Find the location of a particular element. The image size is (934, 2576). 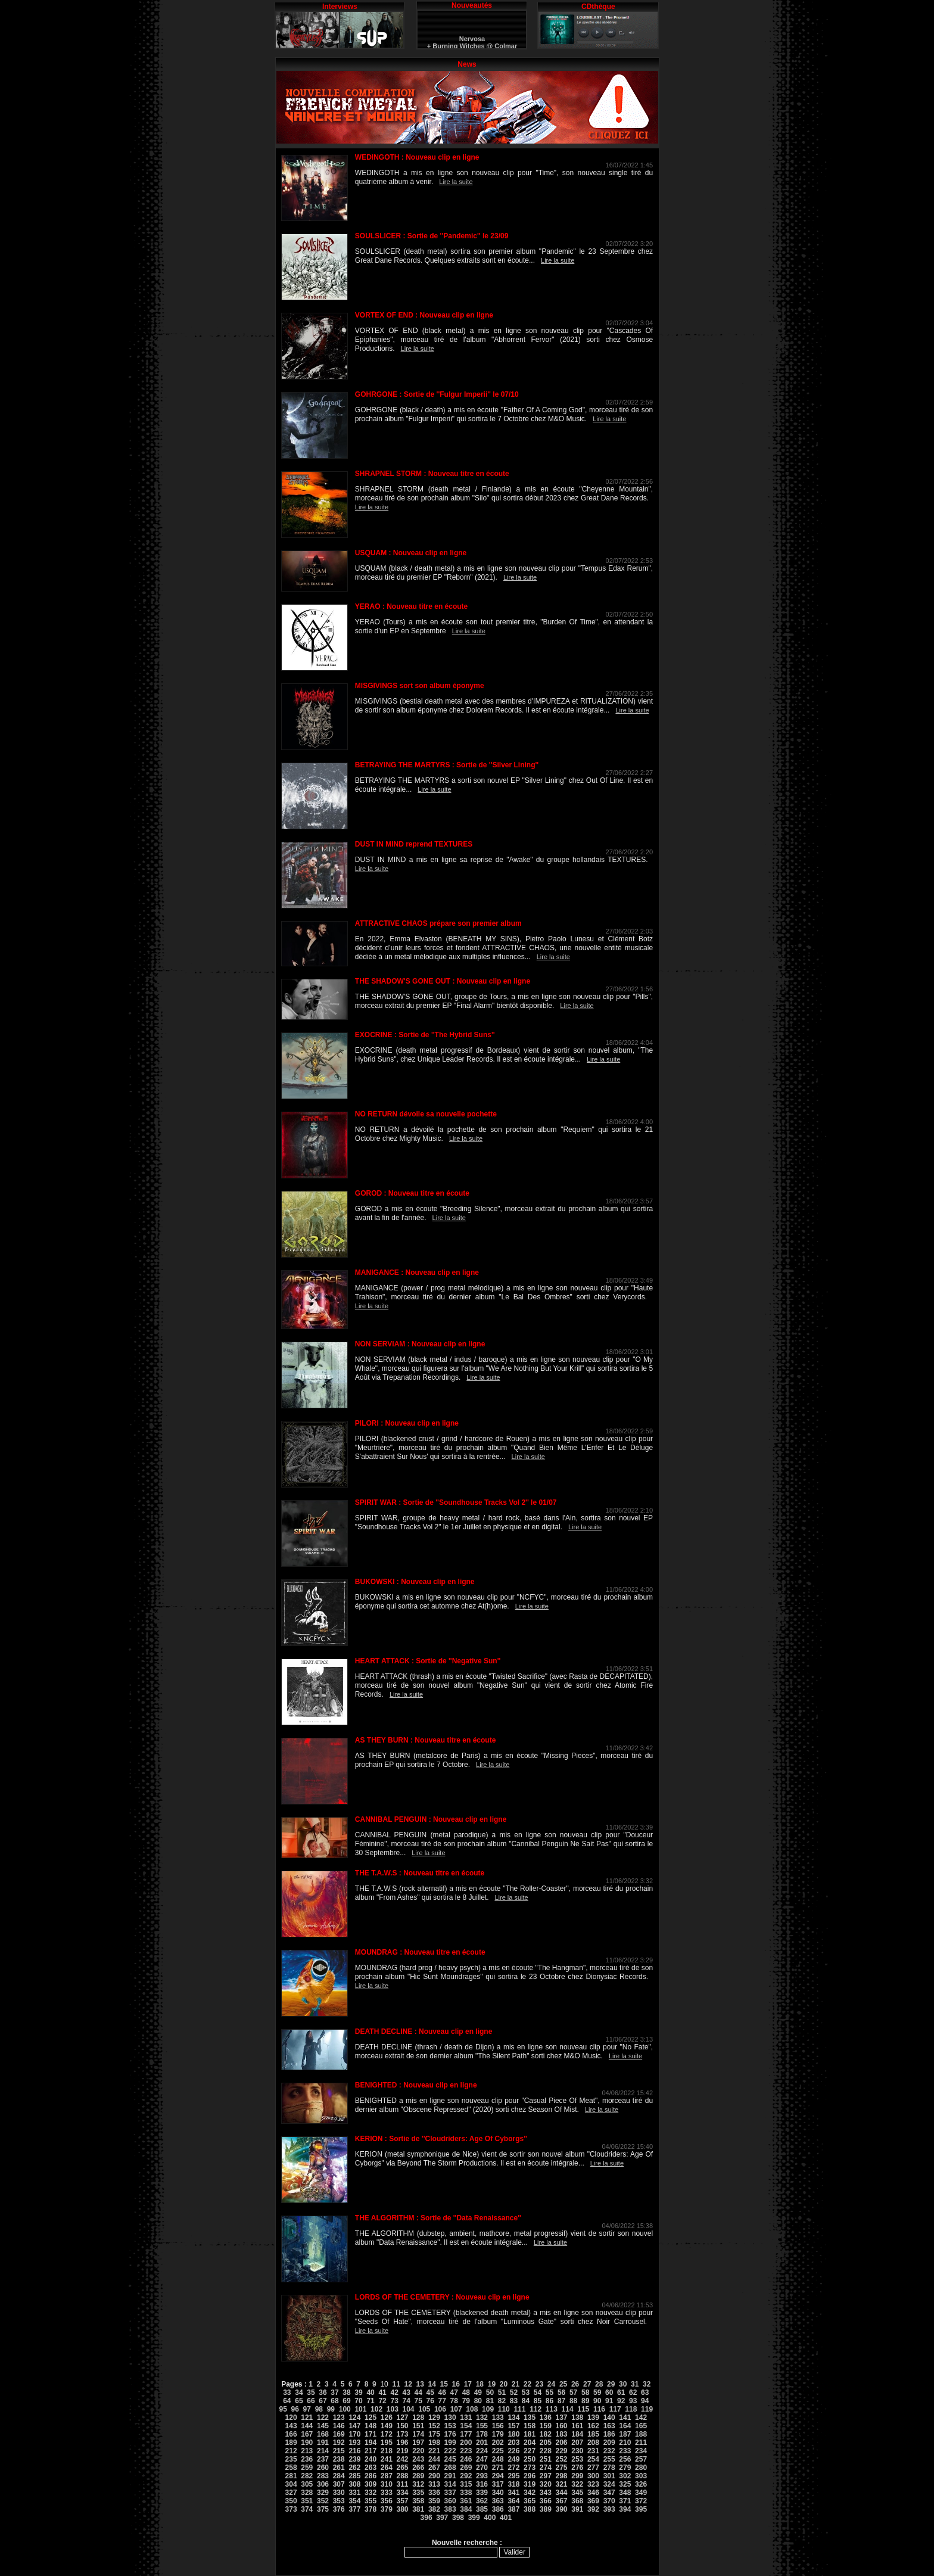

135 is located at coordinates (530, 2417).